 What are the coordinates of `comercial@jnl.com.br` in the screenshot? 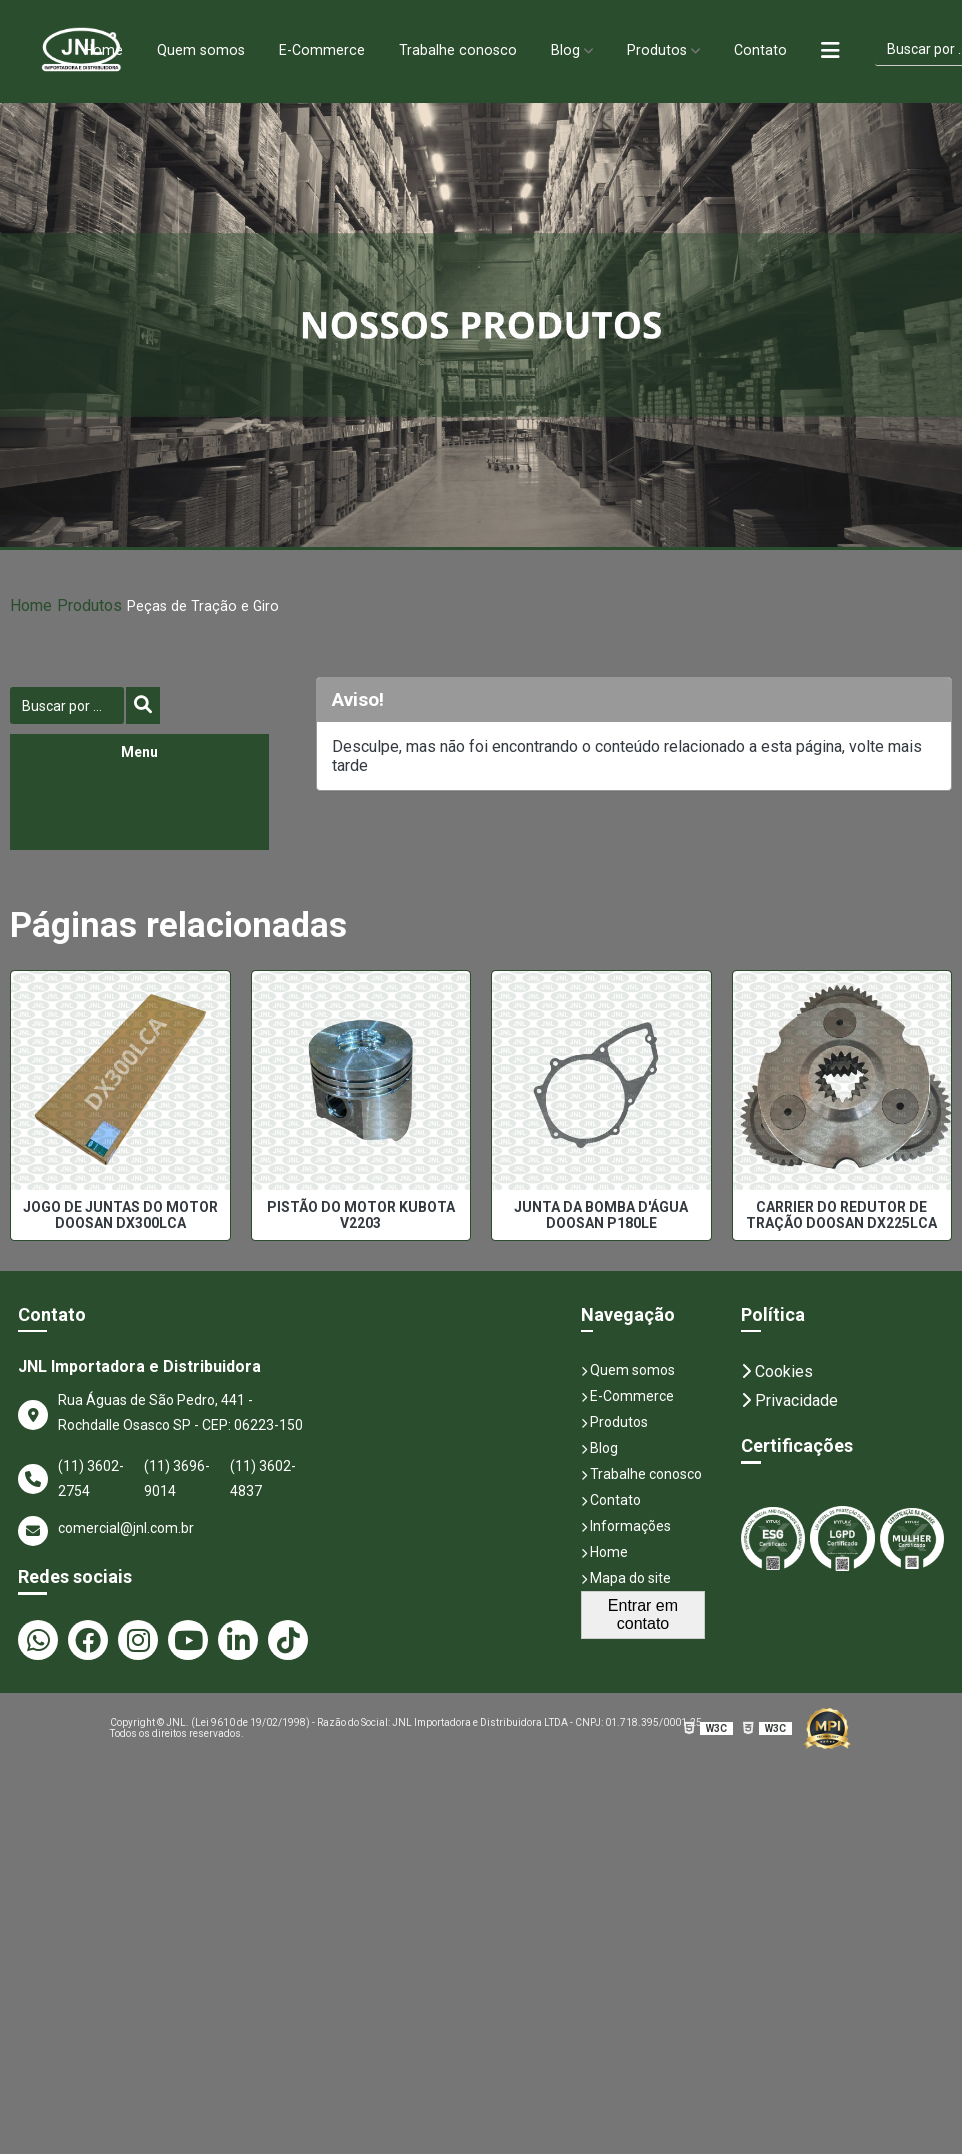 It's located at (106, 1531).